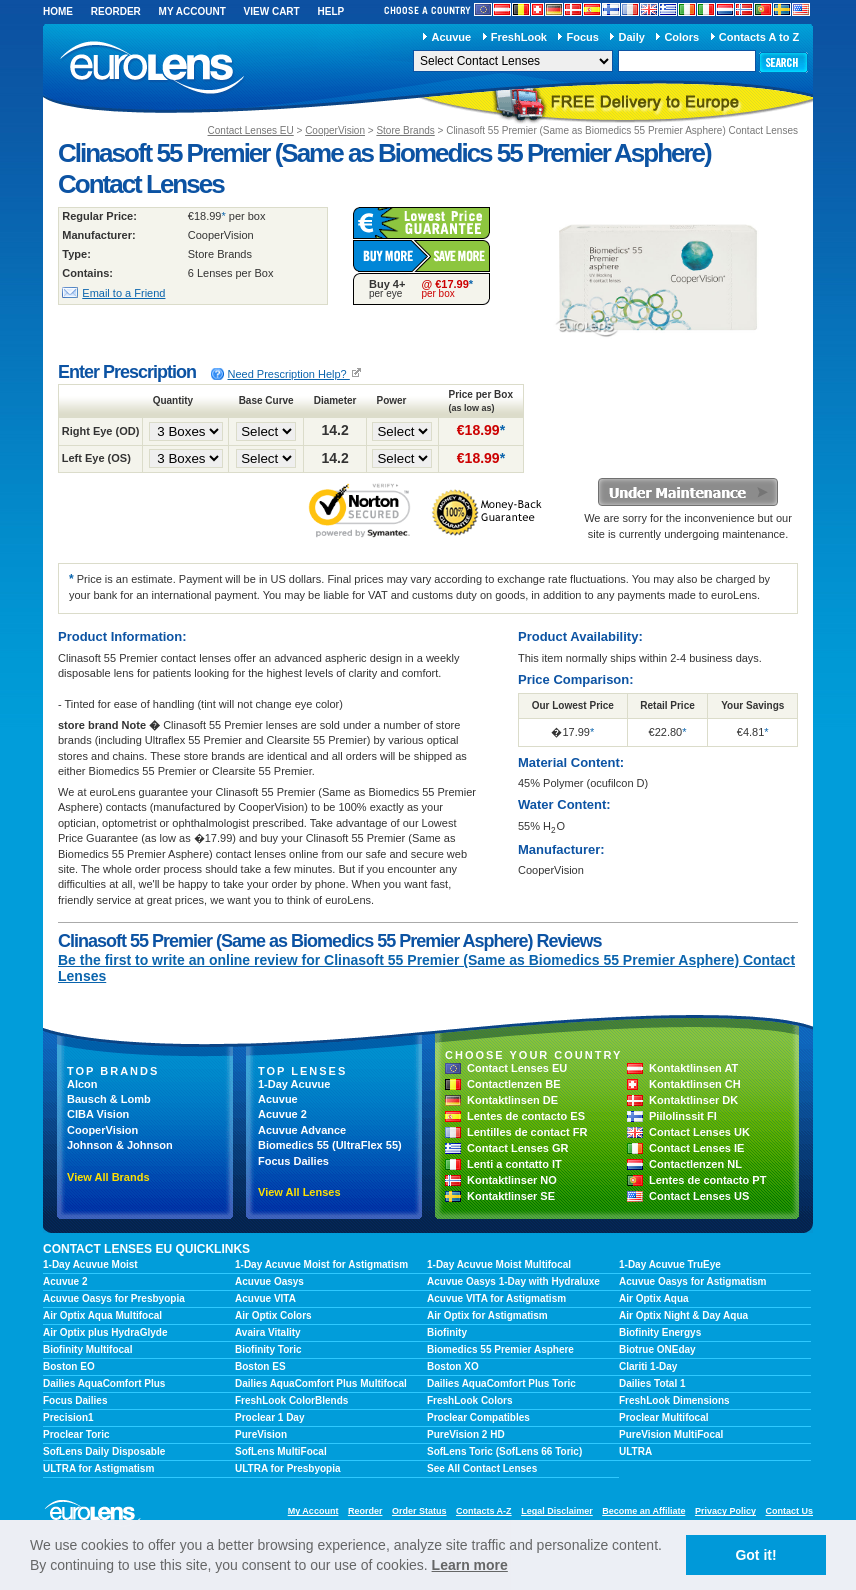 The image size is (856, 1590). What do you see at coordinates (265, 1298) in the screenshot?
I see `Acuvue VITA` at bounding box center [265, 1298].